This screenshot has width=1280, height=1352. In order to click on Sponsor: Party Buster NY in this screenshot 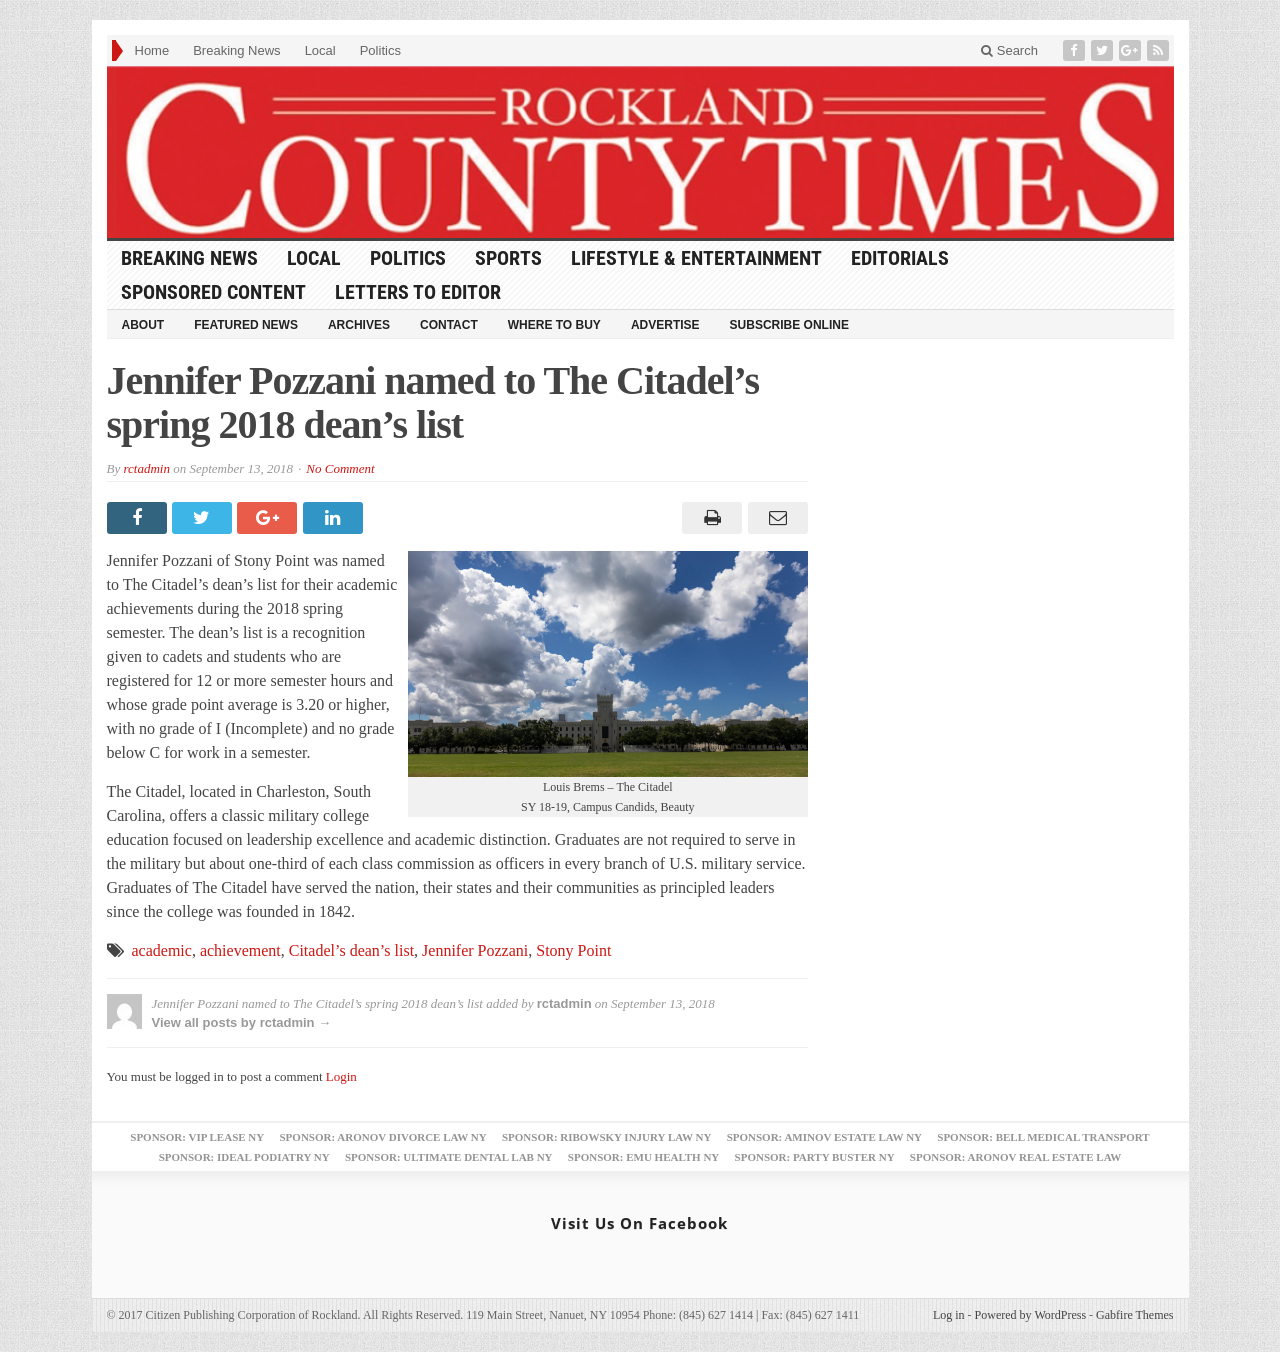, I will do `click(815, 1157)`.